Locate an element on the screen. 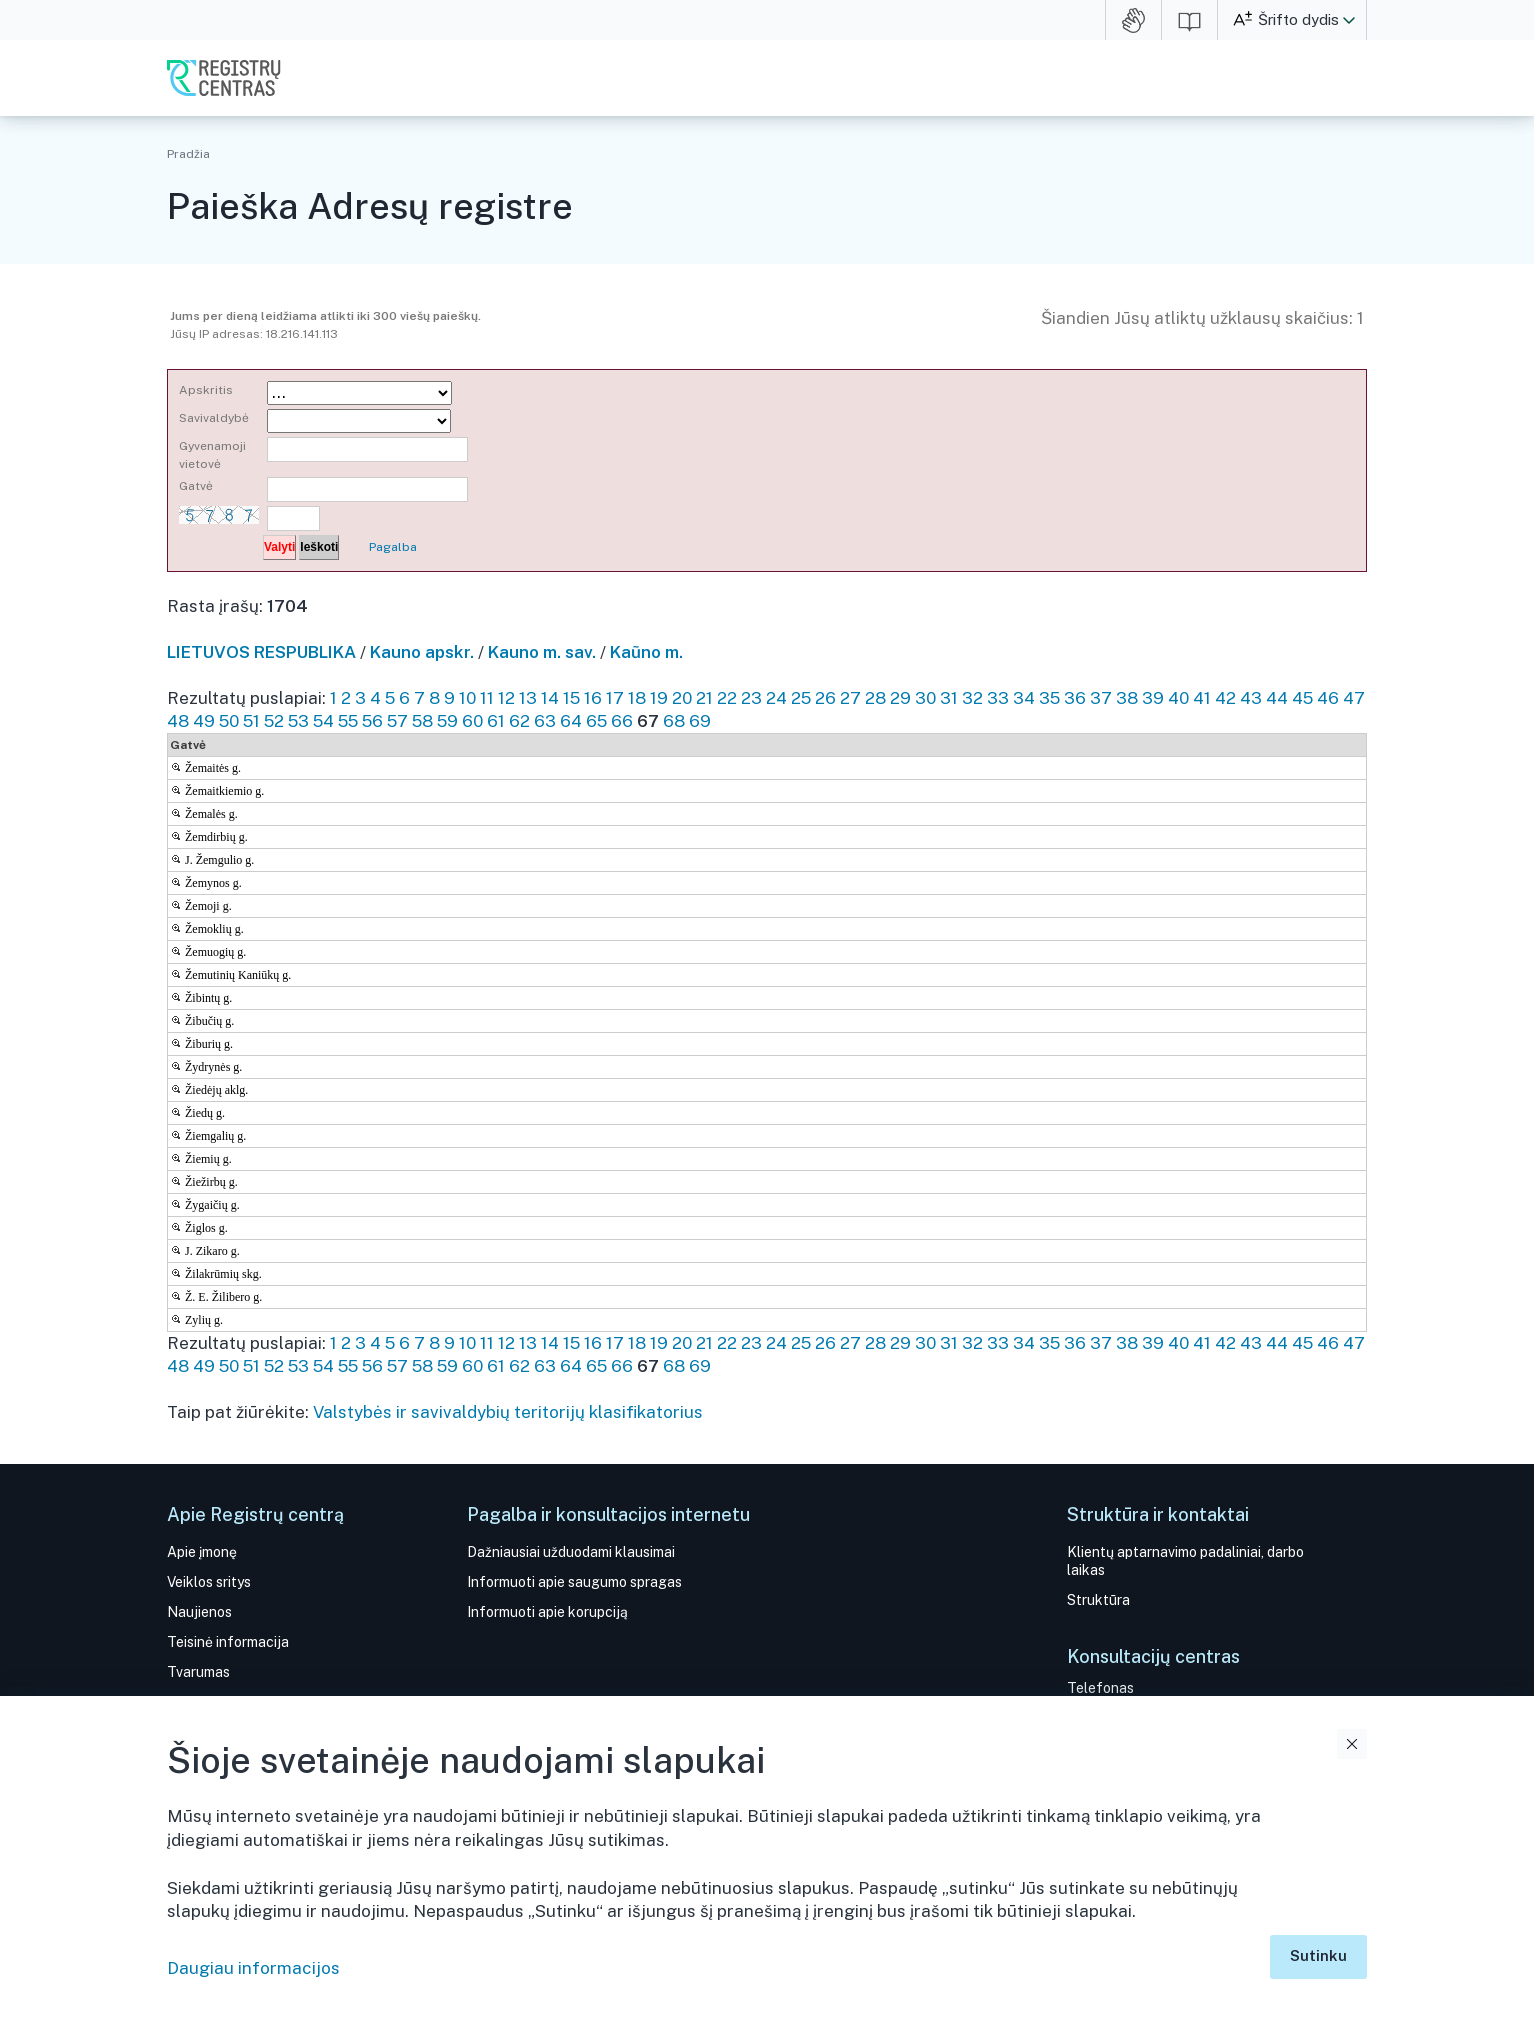 Image resolution: width=1534 pixels, height=2024 pixels. Kauno apskr. is located at coordinates (422, 652).